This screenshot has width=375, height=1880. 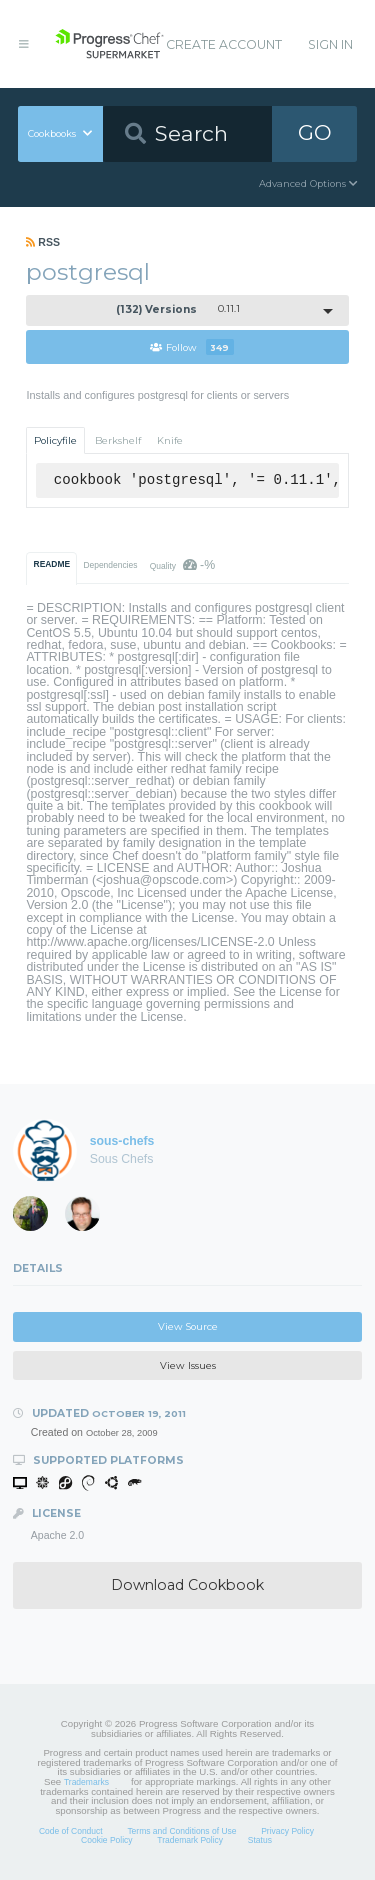 What do you see at coordinates (170, 440) in the screenshot?
I see `Knife` at bounding box center [170, 440].